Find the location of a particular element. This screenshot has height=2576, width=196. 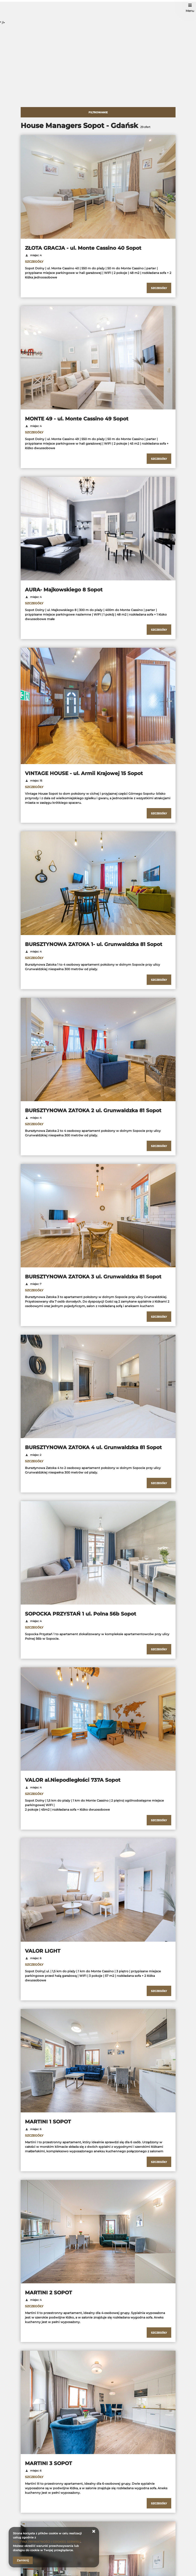

SZCZEGÓŁY [Sprawdź szczegóły BURSZTYNOWA ZATOKA 1- ul. Grunwaldzka 81 Sopot] is located at coordinates (34, 958).